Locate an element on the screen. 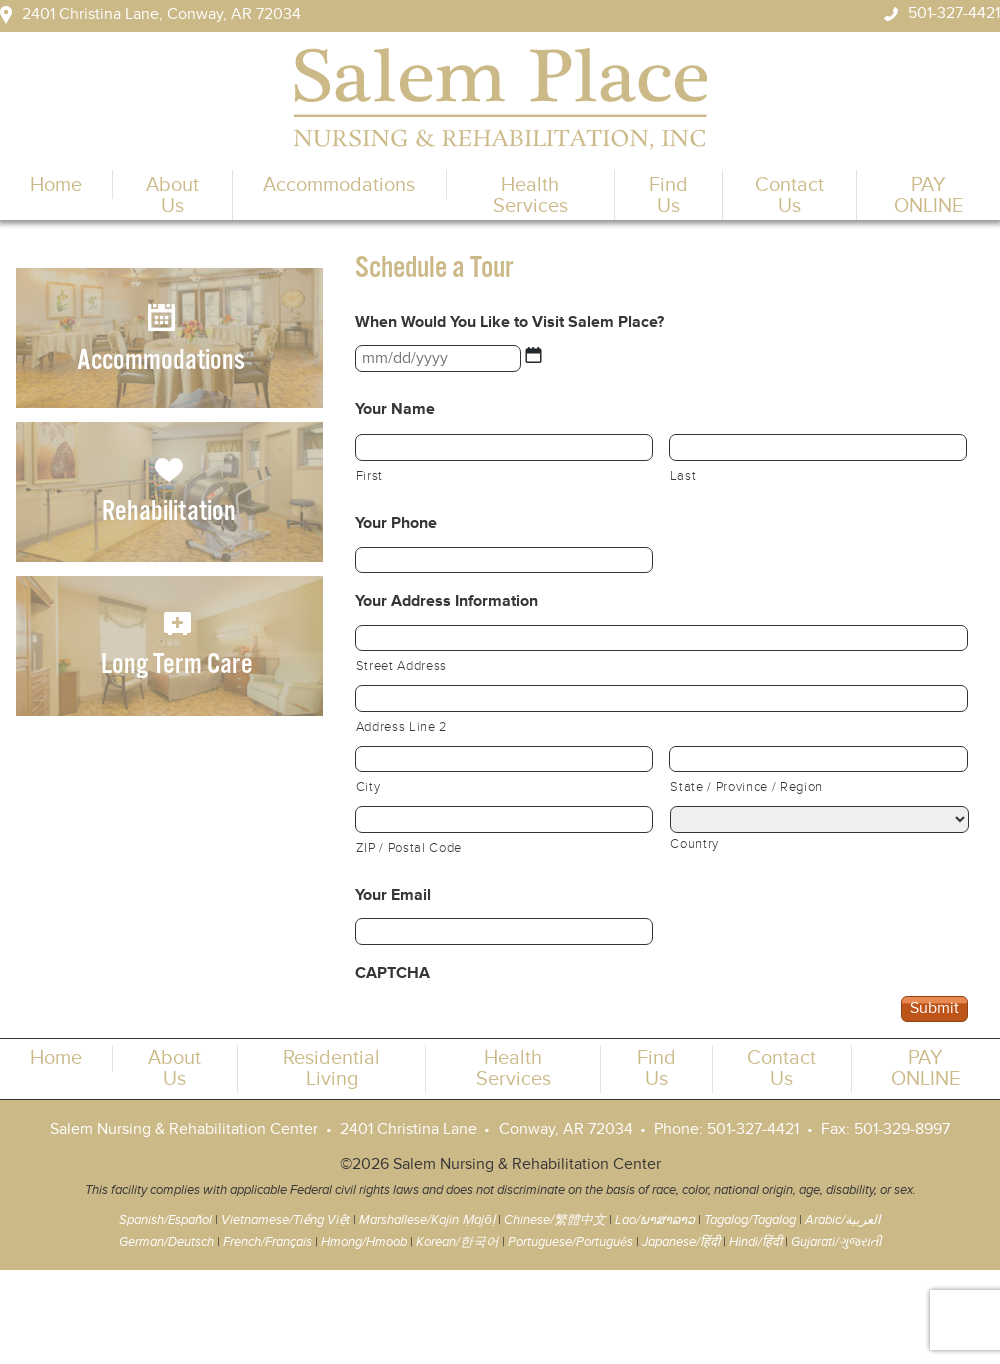  ZIP / Postal Code is located at coordinates (409, 849).